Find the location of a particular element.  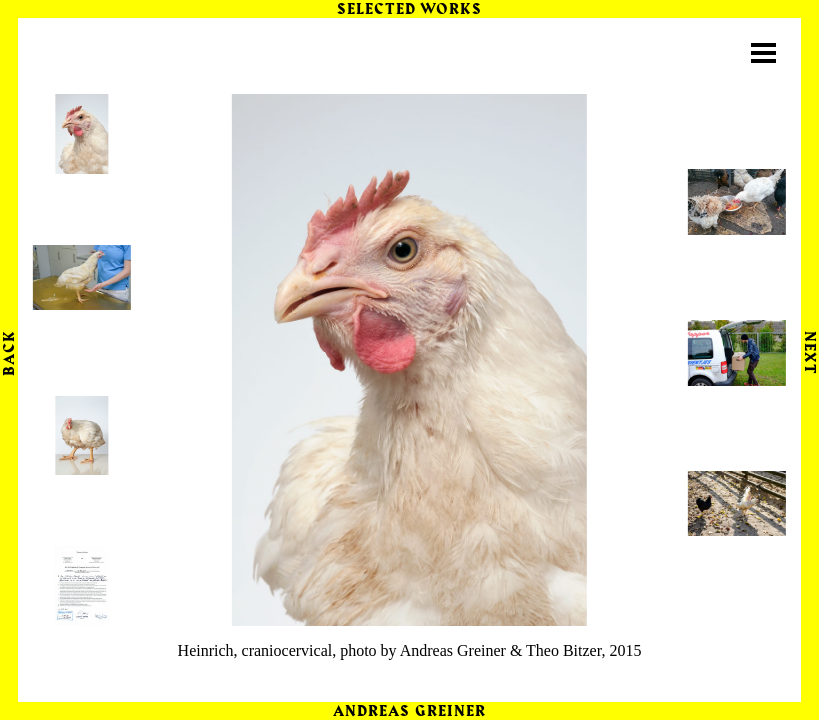

Back is located at coordinates (10, 353).